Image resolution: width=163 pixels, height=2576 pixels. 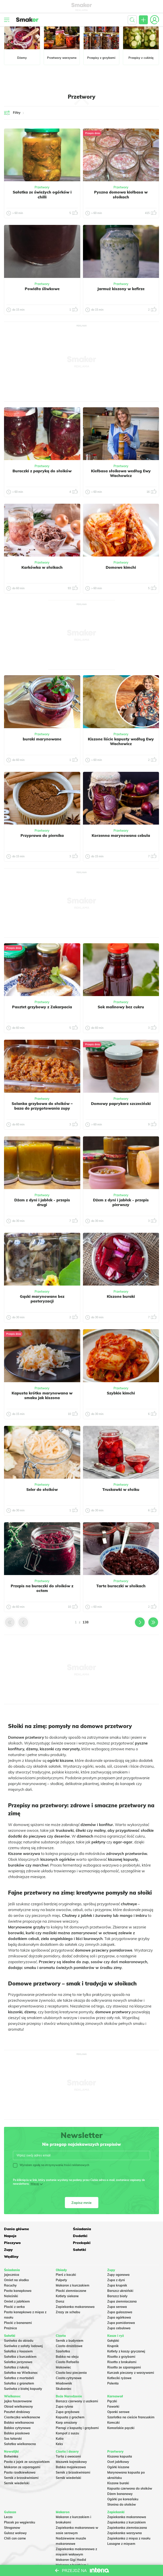 I want to click on Sałatka z łososiem, so click(x=18, y=2337).